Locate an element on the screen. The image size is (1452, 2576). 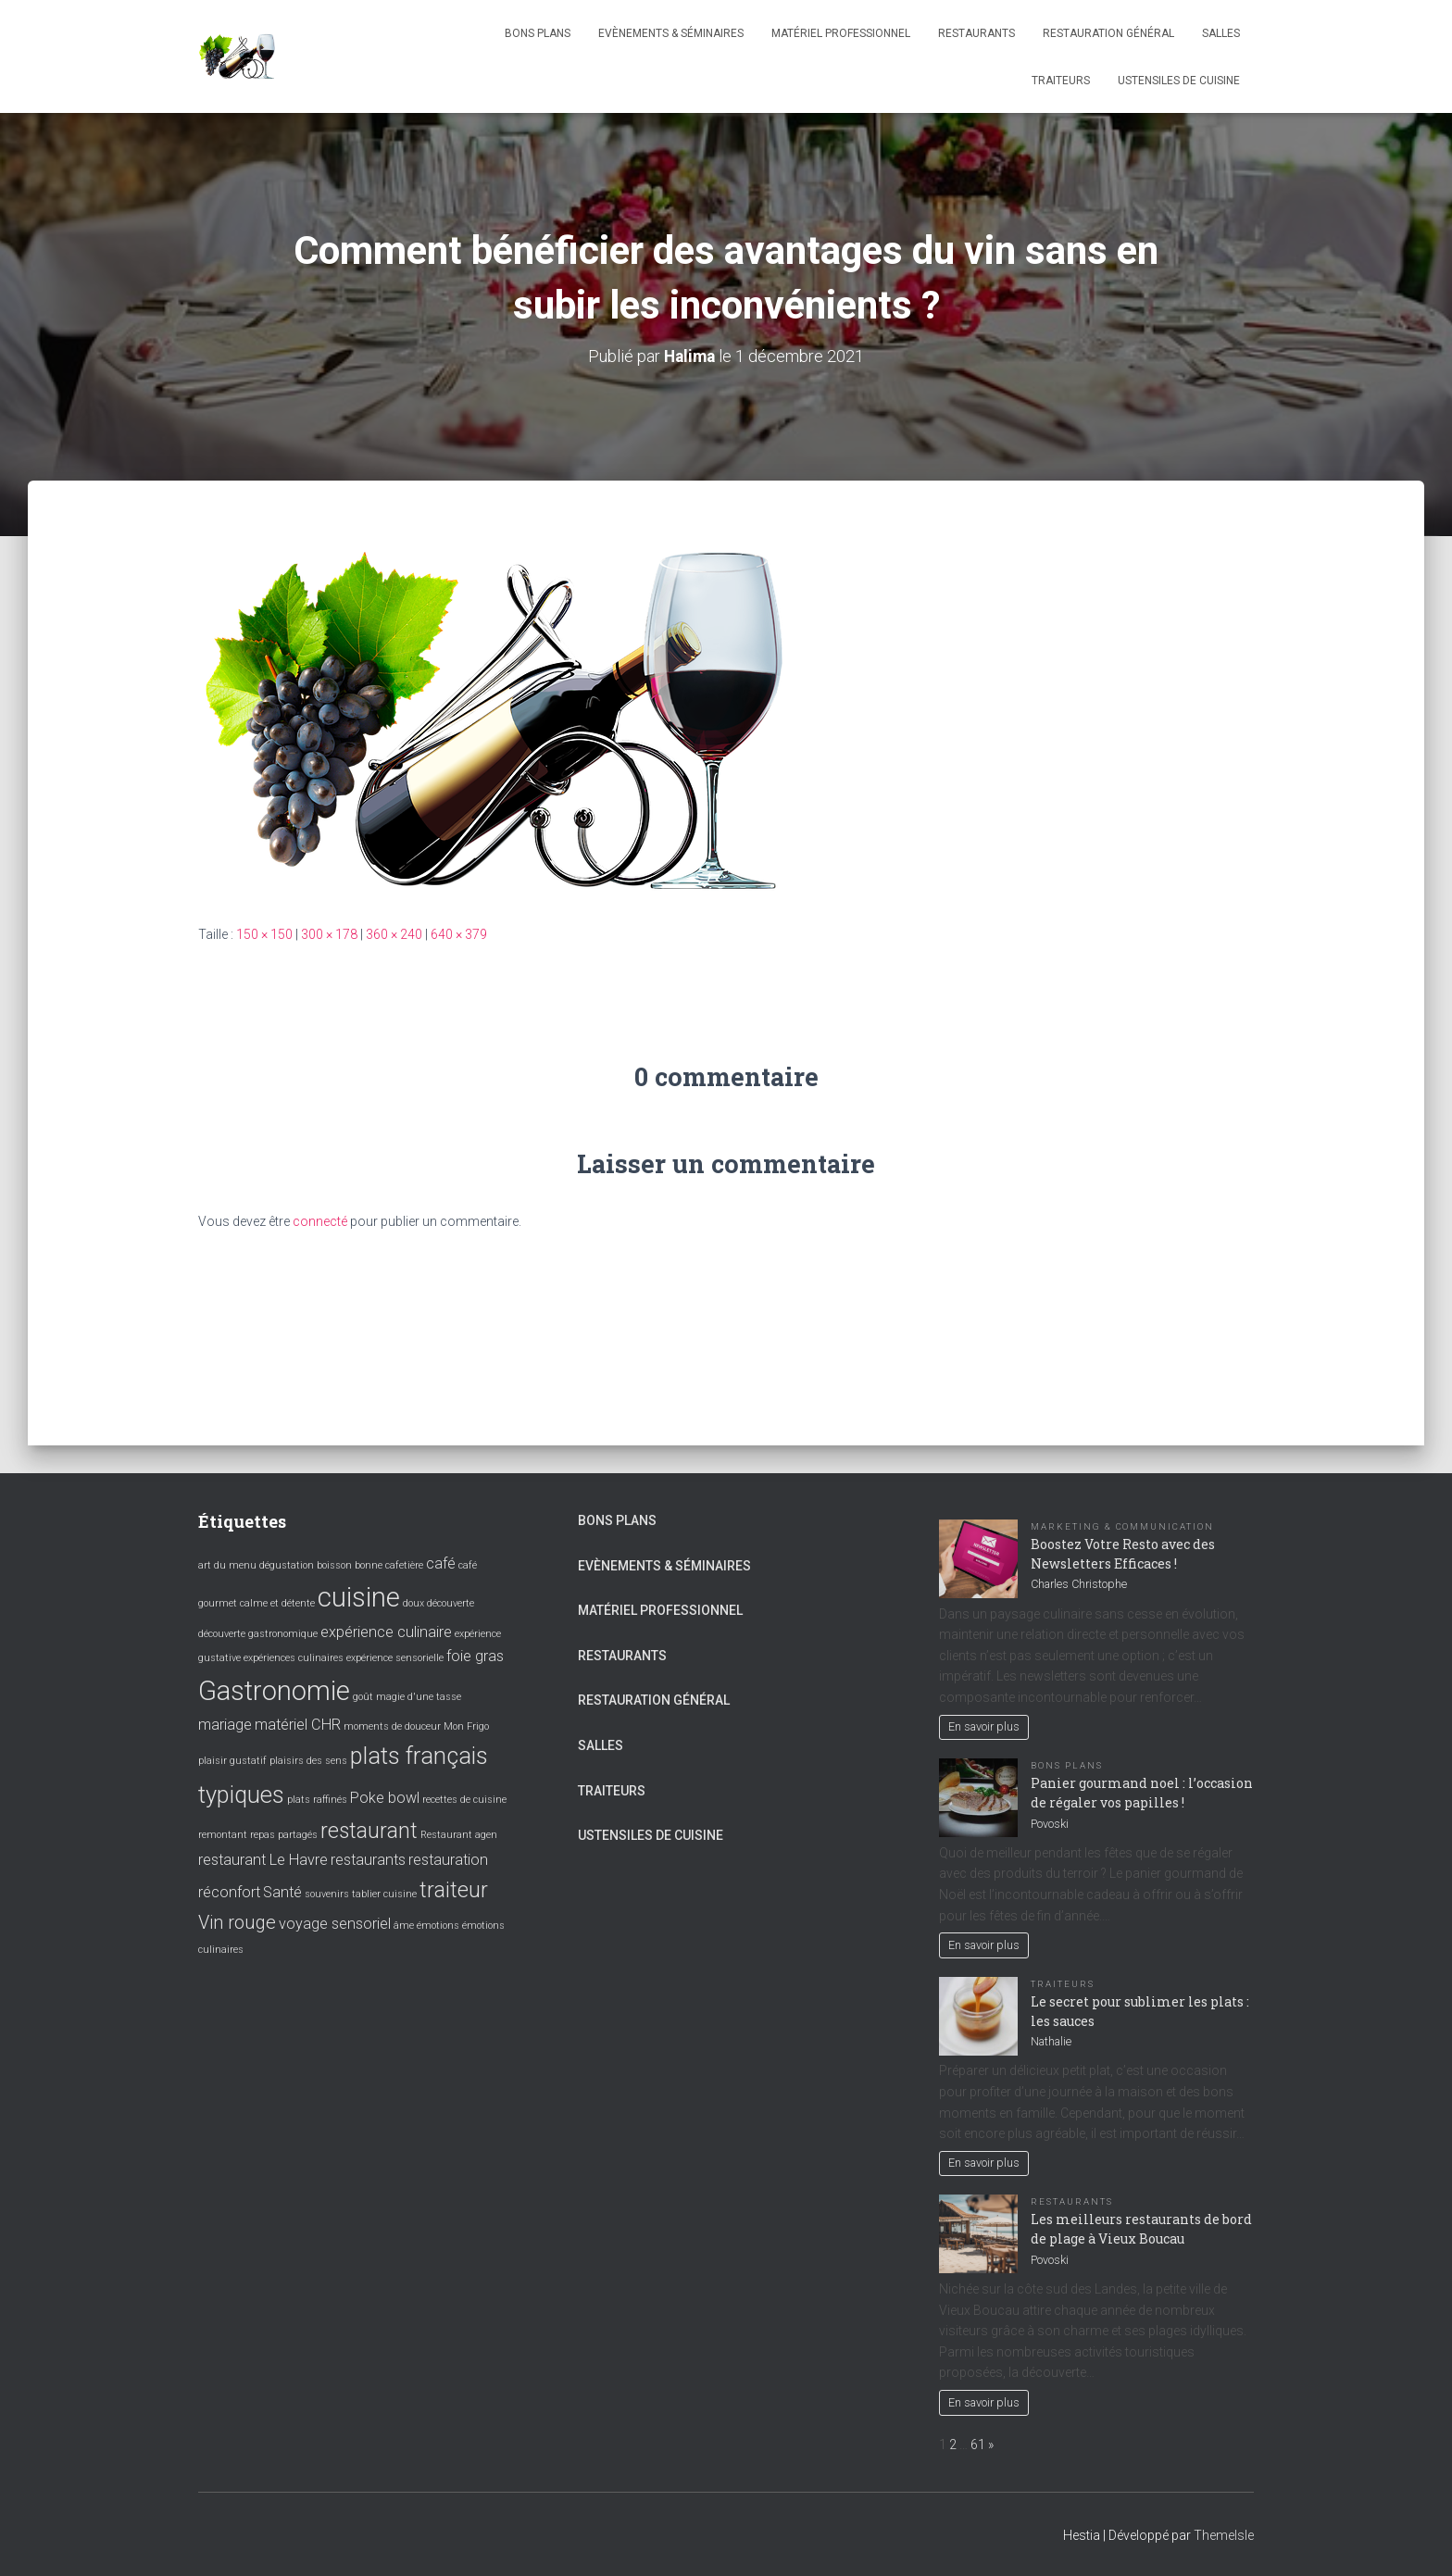
voyage sensoriel [voyage sensoriel (2 éléments)] is located at coordinates (335, 1923).